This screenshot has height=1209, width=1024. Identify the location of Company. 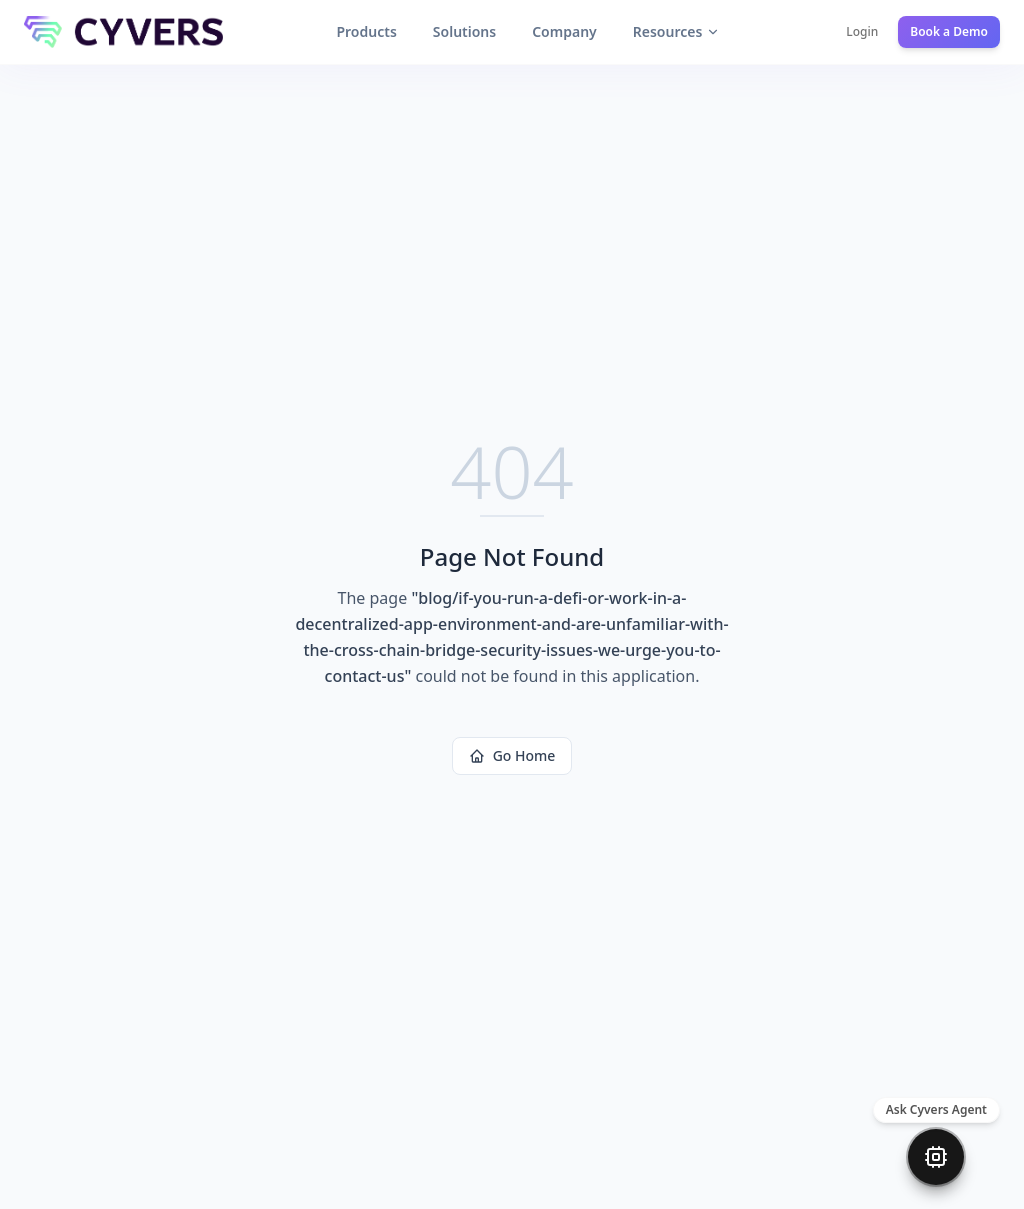
(564, 31).